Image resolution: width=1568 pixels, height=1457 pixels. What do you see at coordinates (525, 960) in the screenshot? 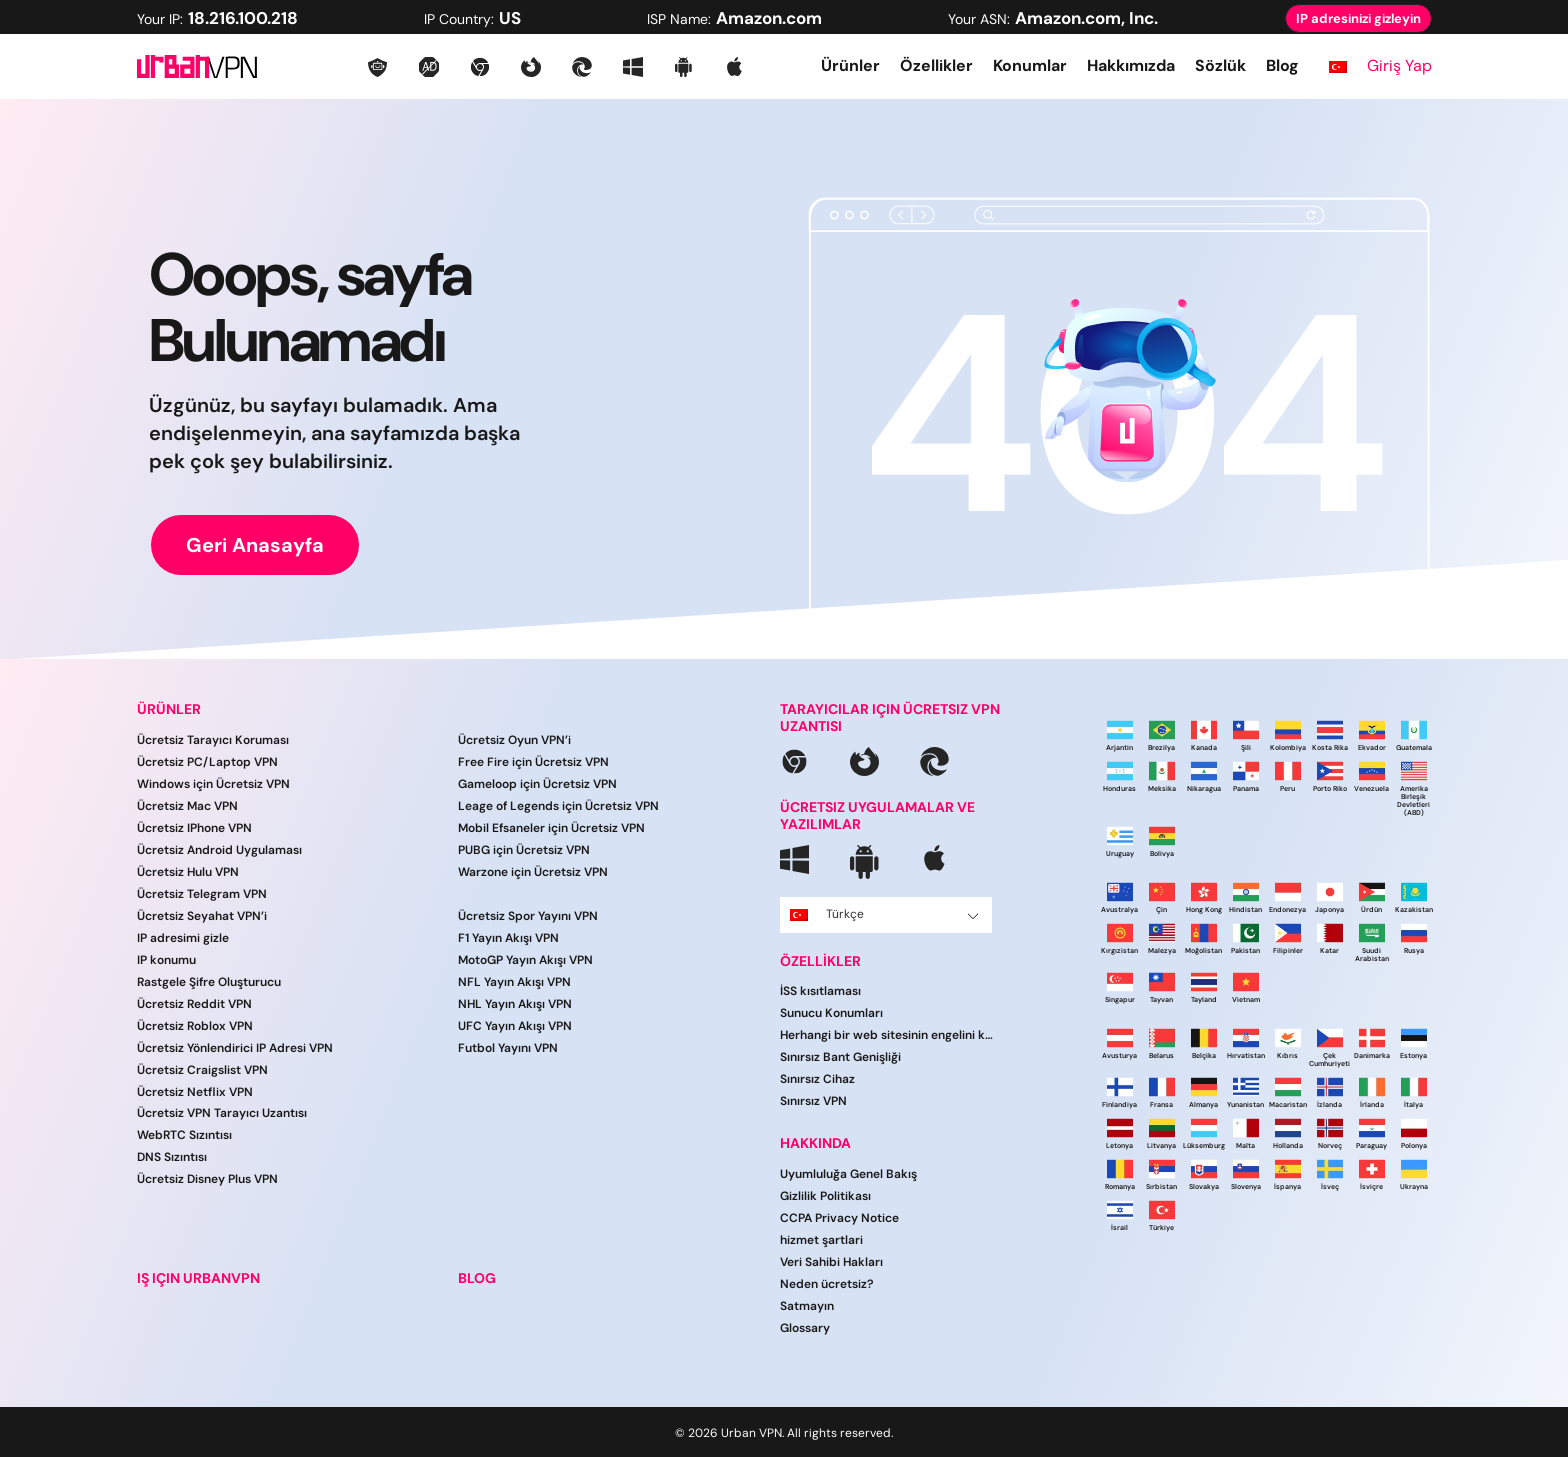
I see `MotoGP Yayın Akışı VPN` at bounding box center [525, 960].